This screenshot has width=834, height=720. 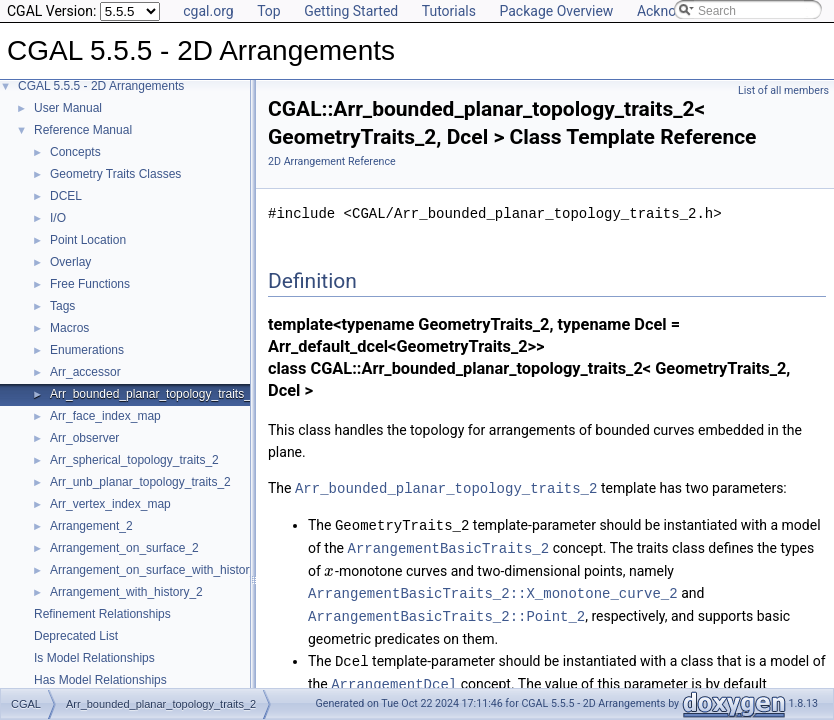 I want to click on List of all members, so click(x=783, y=90).